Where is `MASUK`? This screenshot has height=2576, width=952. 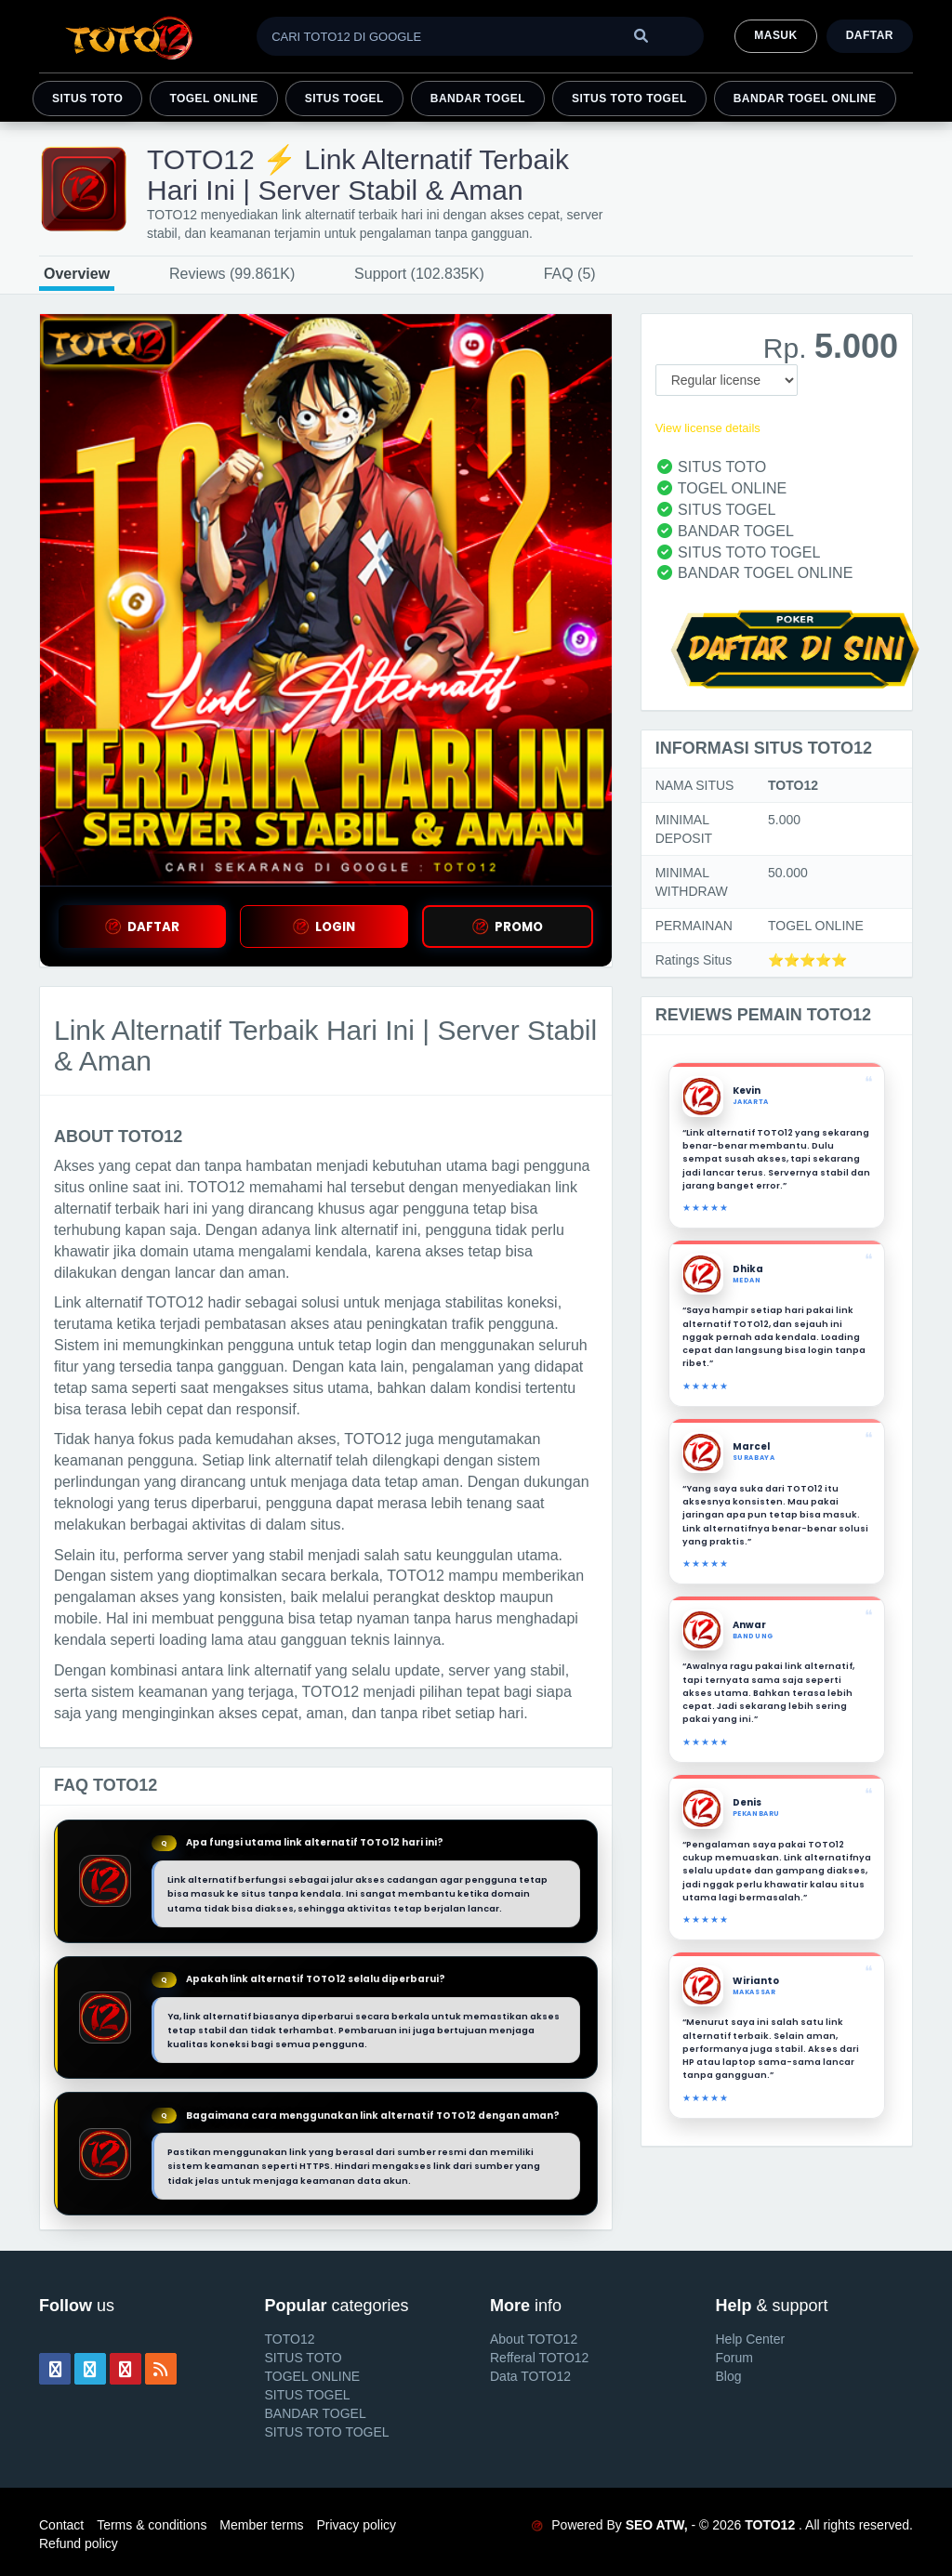
MASUK is located at coordinates (775, 35).